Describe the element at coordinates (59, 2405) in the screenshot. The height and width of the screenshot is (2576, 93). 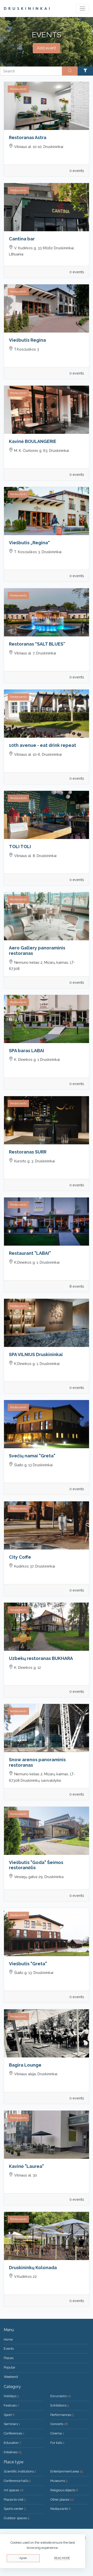
I see `Exhibitions` at that location.